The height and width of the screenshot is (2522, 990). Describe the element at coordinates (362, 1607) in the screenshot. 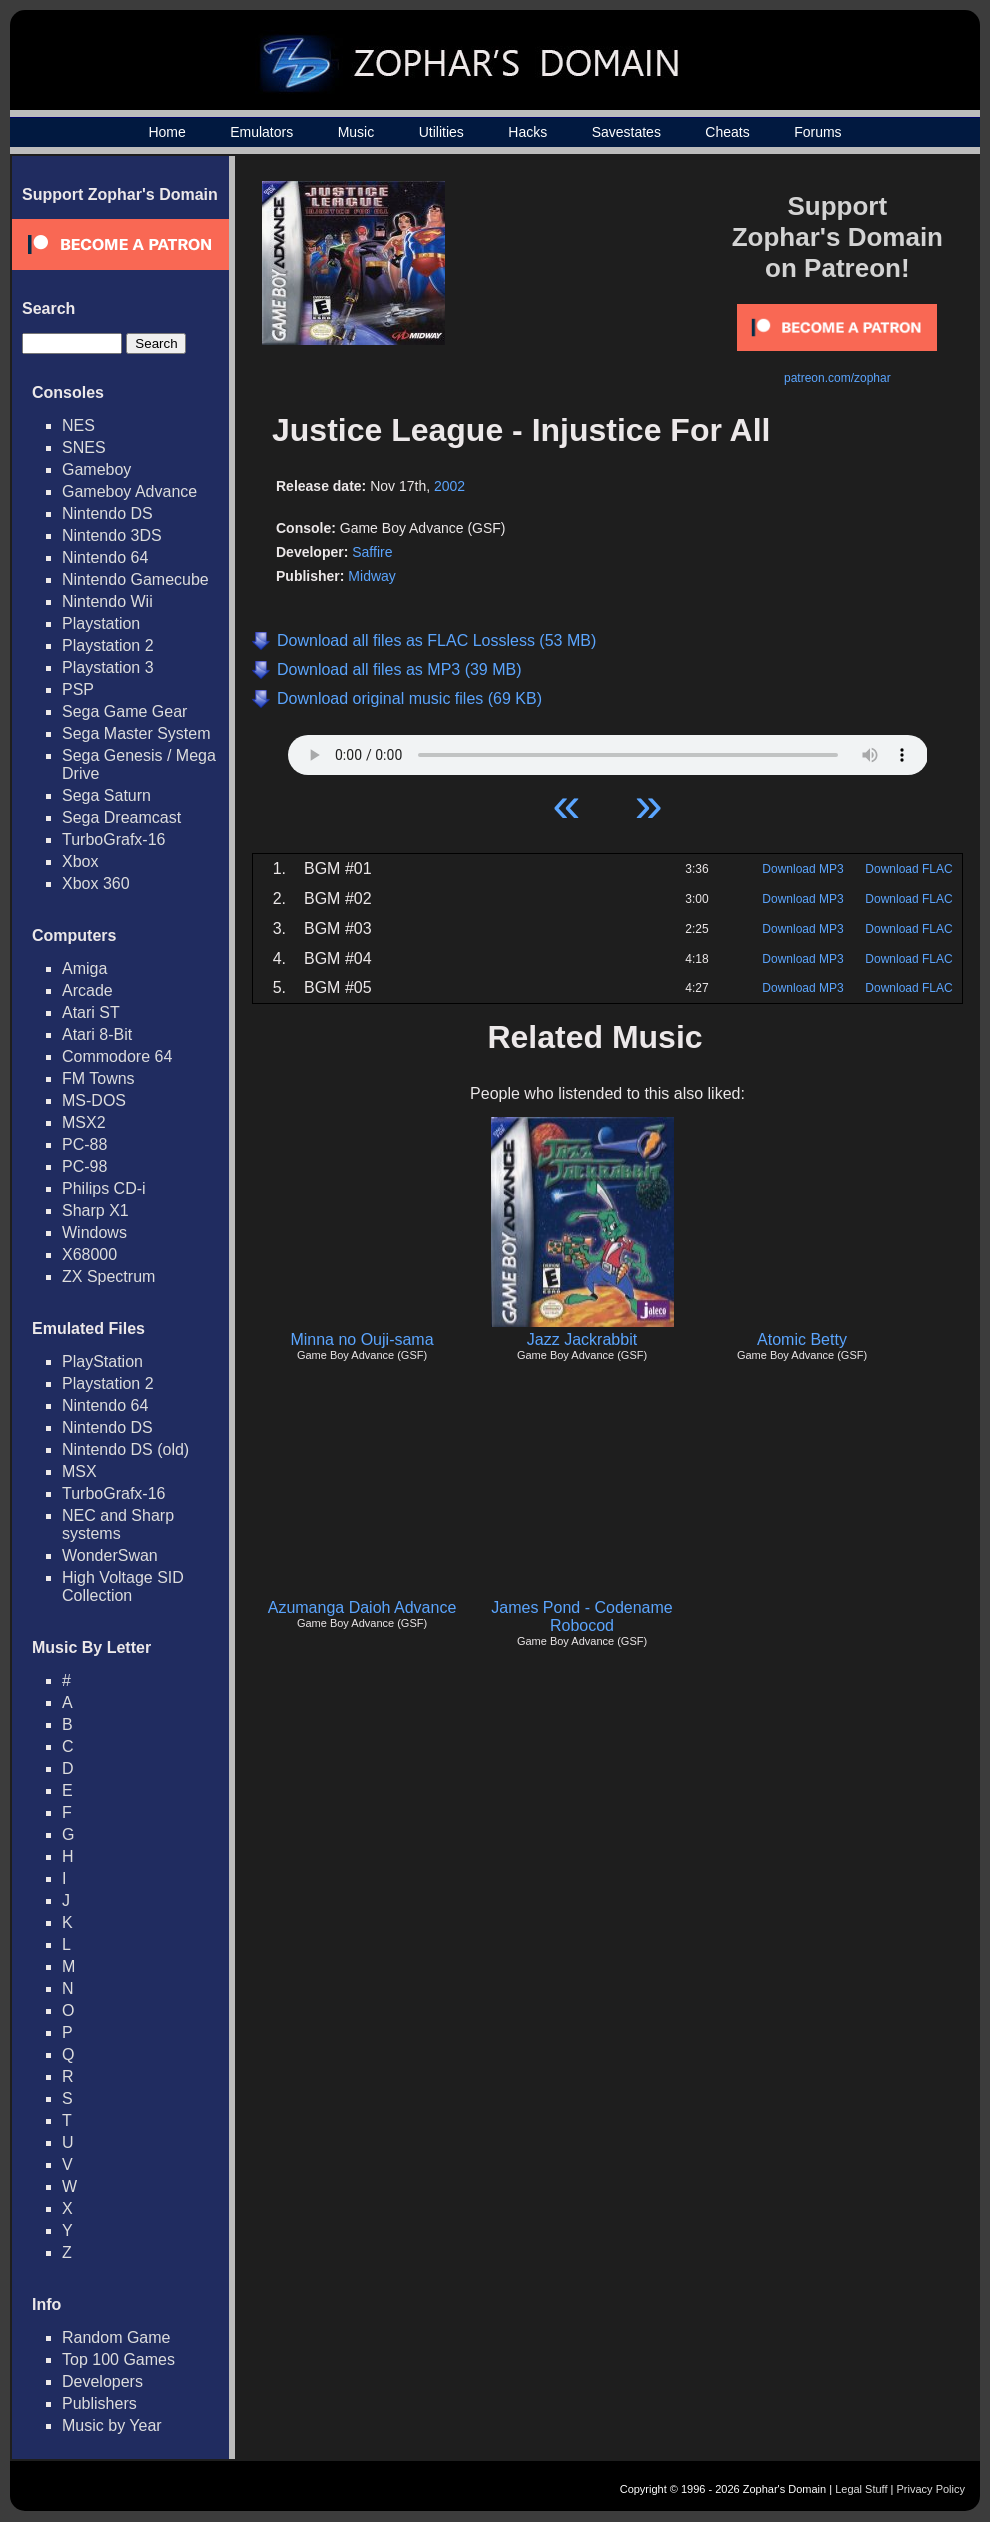

I see `Azumanga Daioh Advance` at that location.